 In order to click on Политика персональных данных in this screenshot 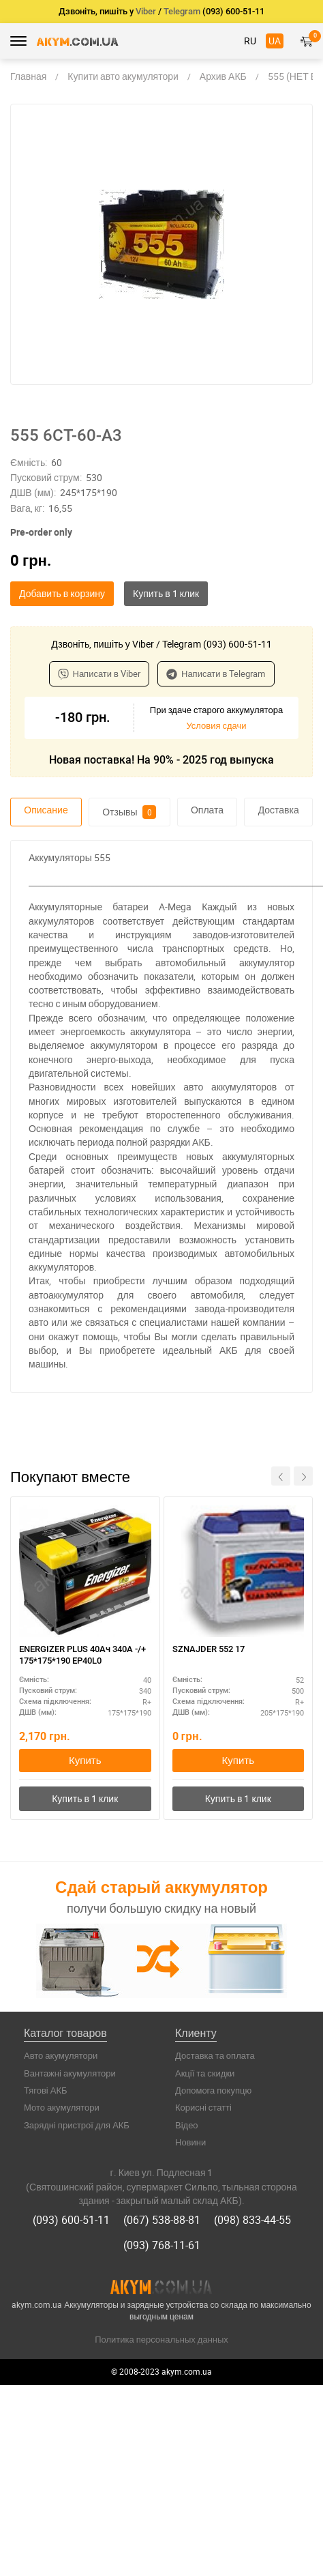, I will do `click(161, 2339)`.